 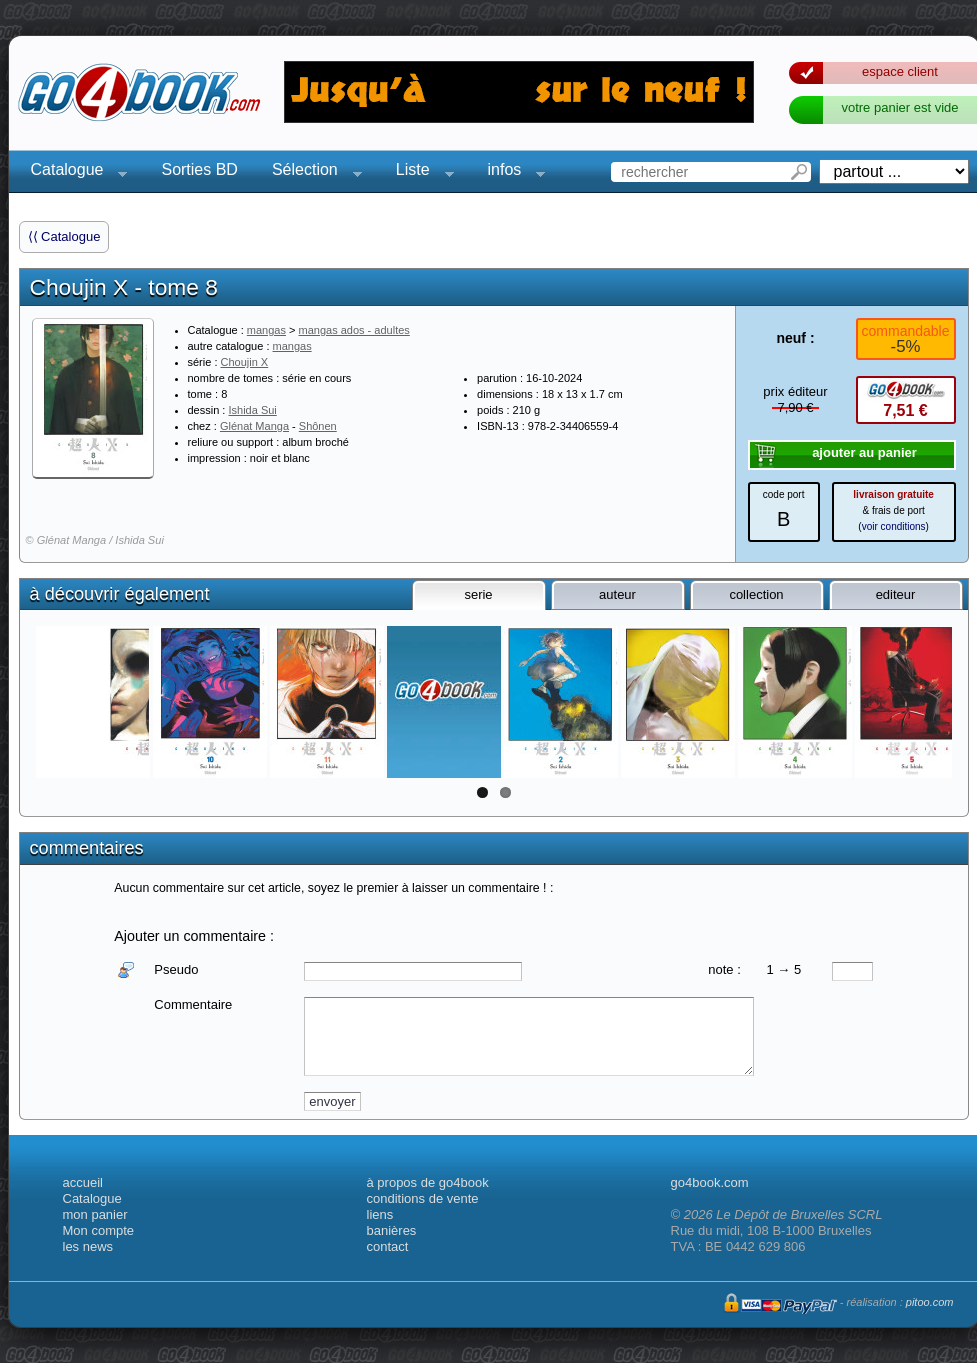 I want to click on collection, so click(x=756, y=594).